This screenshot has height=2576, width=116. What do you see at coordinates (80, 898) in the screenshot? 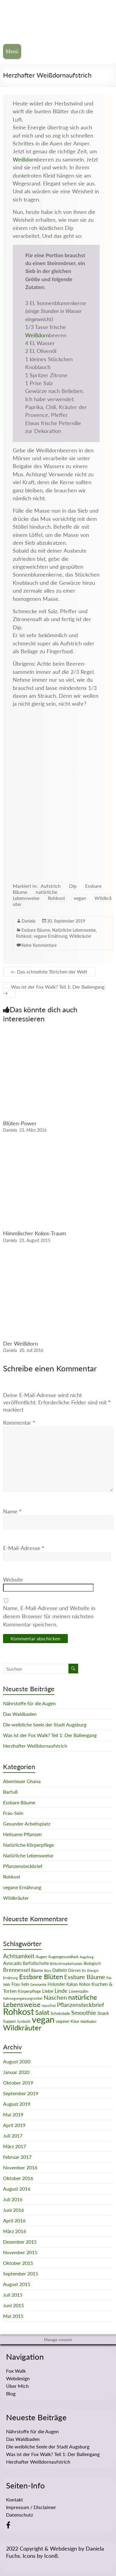
I see `vegan` at bounding box center [80, 898].